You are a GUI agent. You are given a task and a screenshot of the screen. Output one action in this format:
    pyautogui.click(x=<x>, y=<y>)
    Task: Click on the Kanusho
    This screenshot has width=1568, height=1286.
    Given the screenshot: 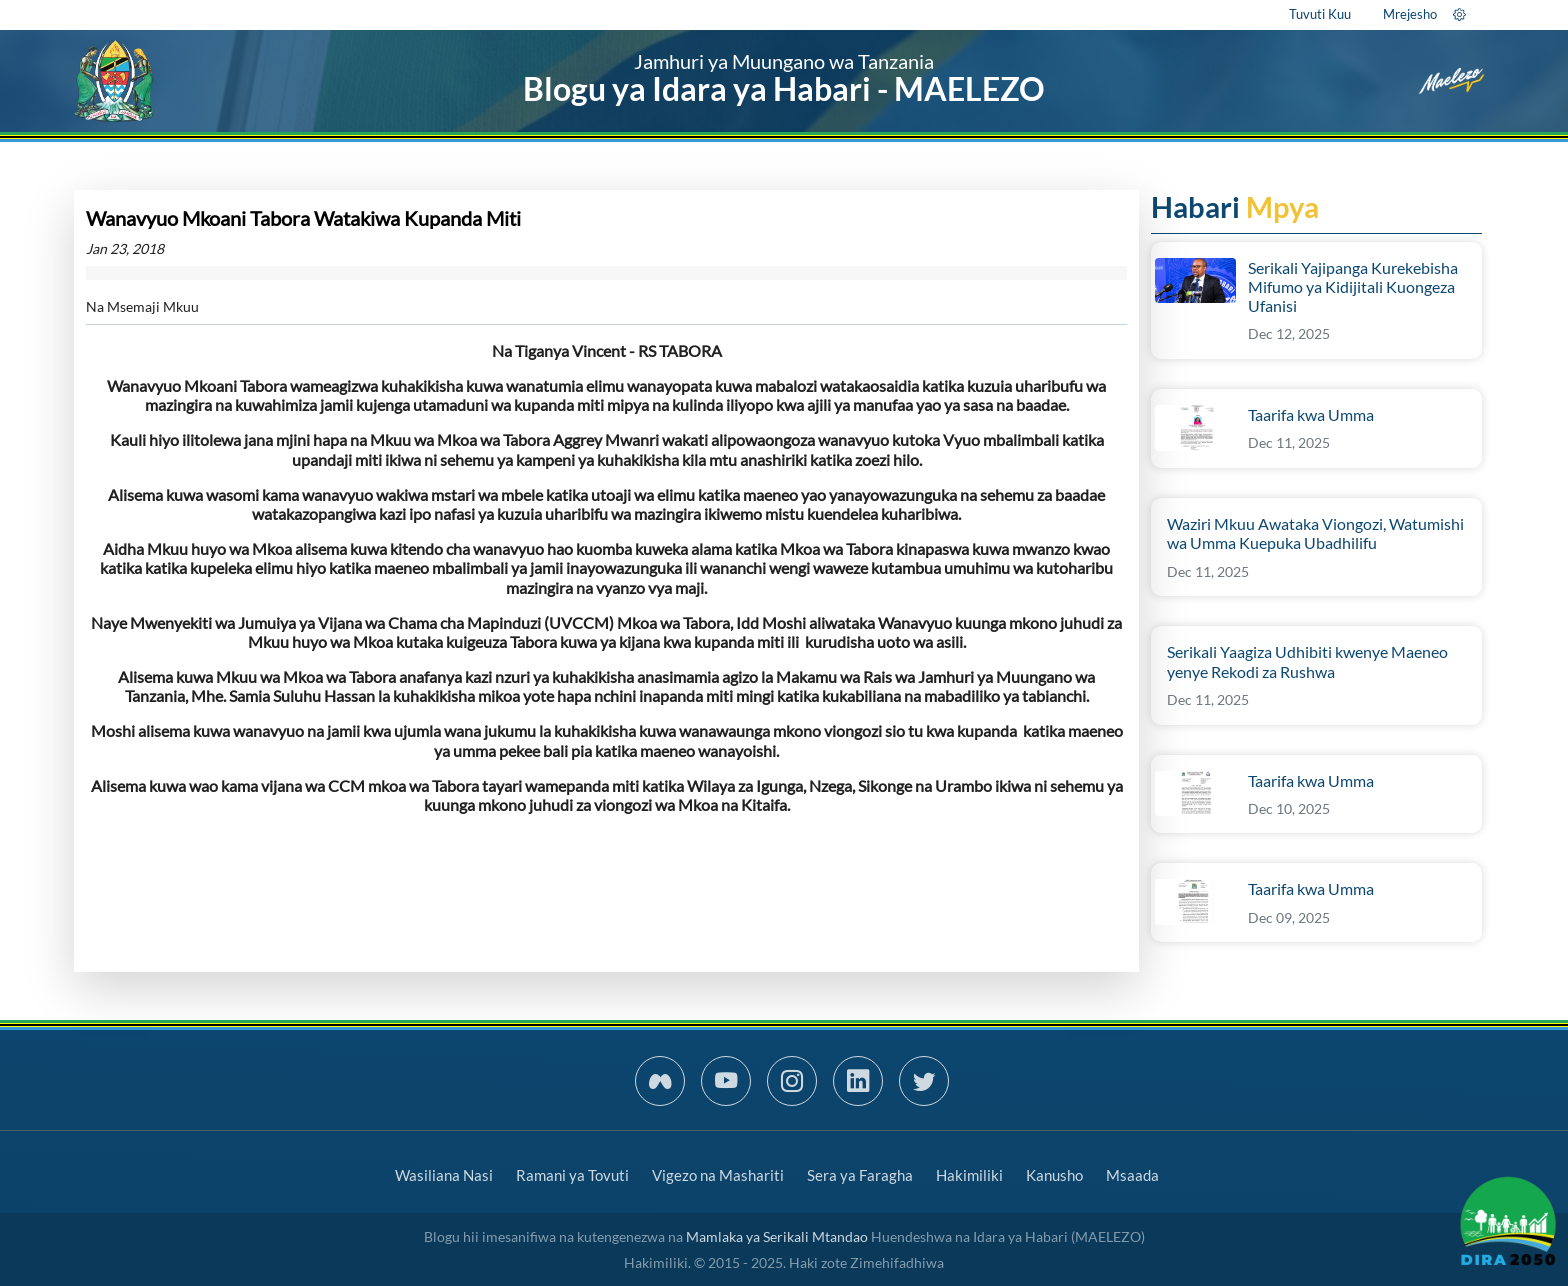 What is the action you would take?
    pyautogui.click(x=1054, y=1175)
    